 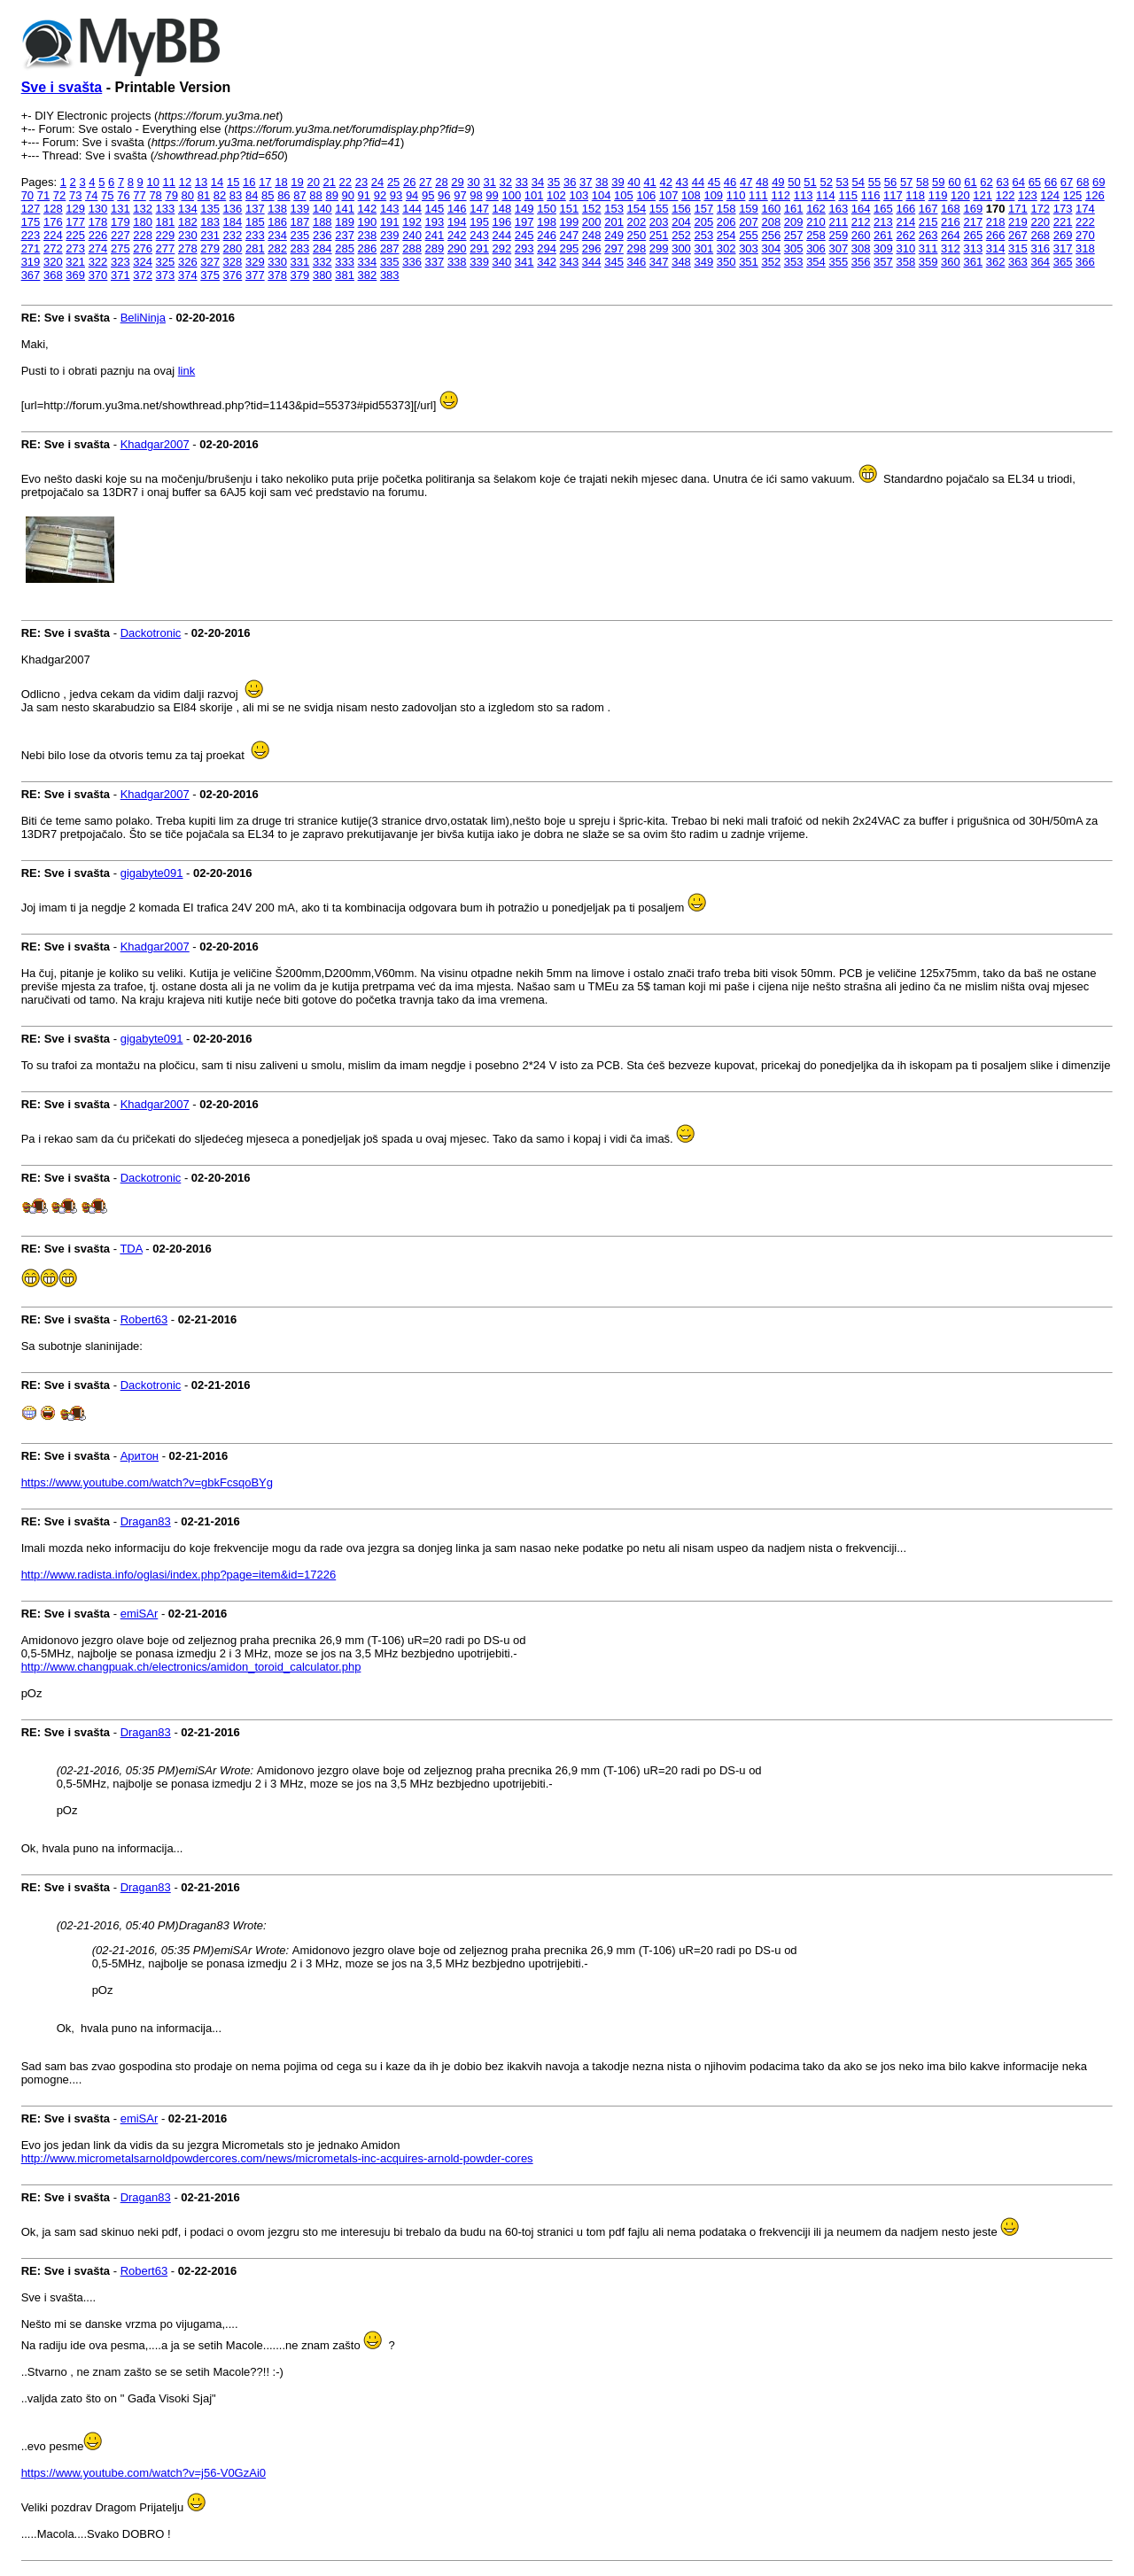 I want to click on 48, so click(x=762, y=182).